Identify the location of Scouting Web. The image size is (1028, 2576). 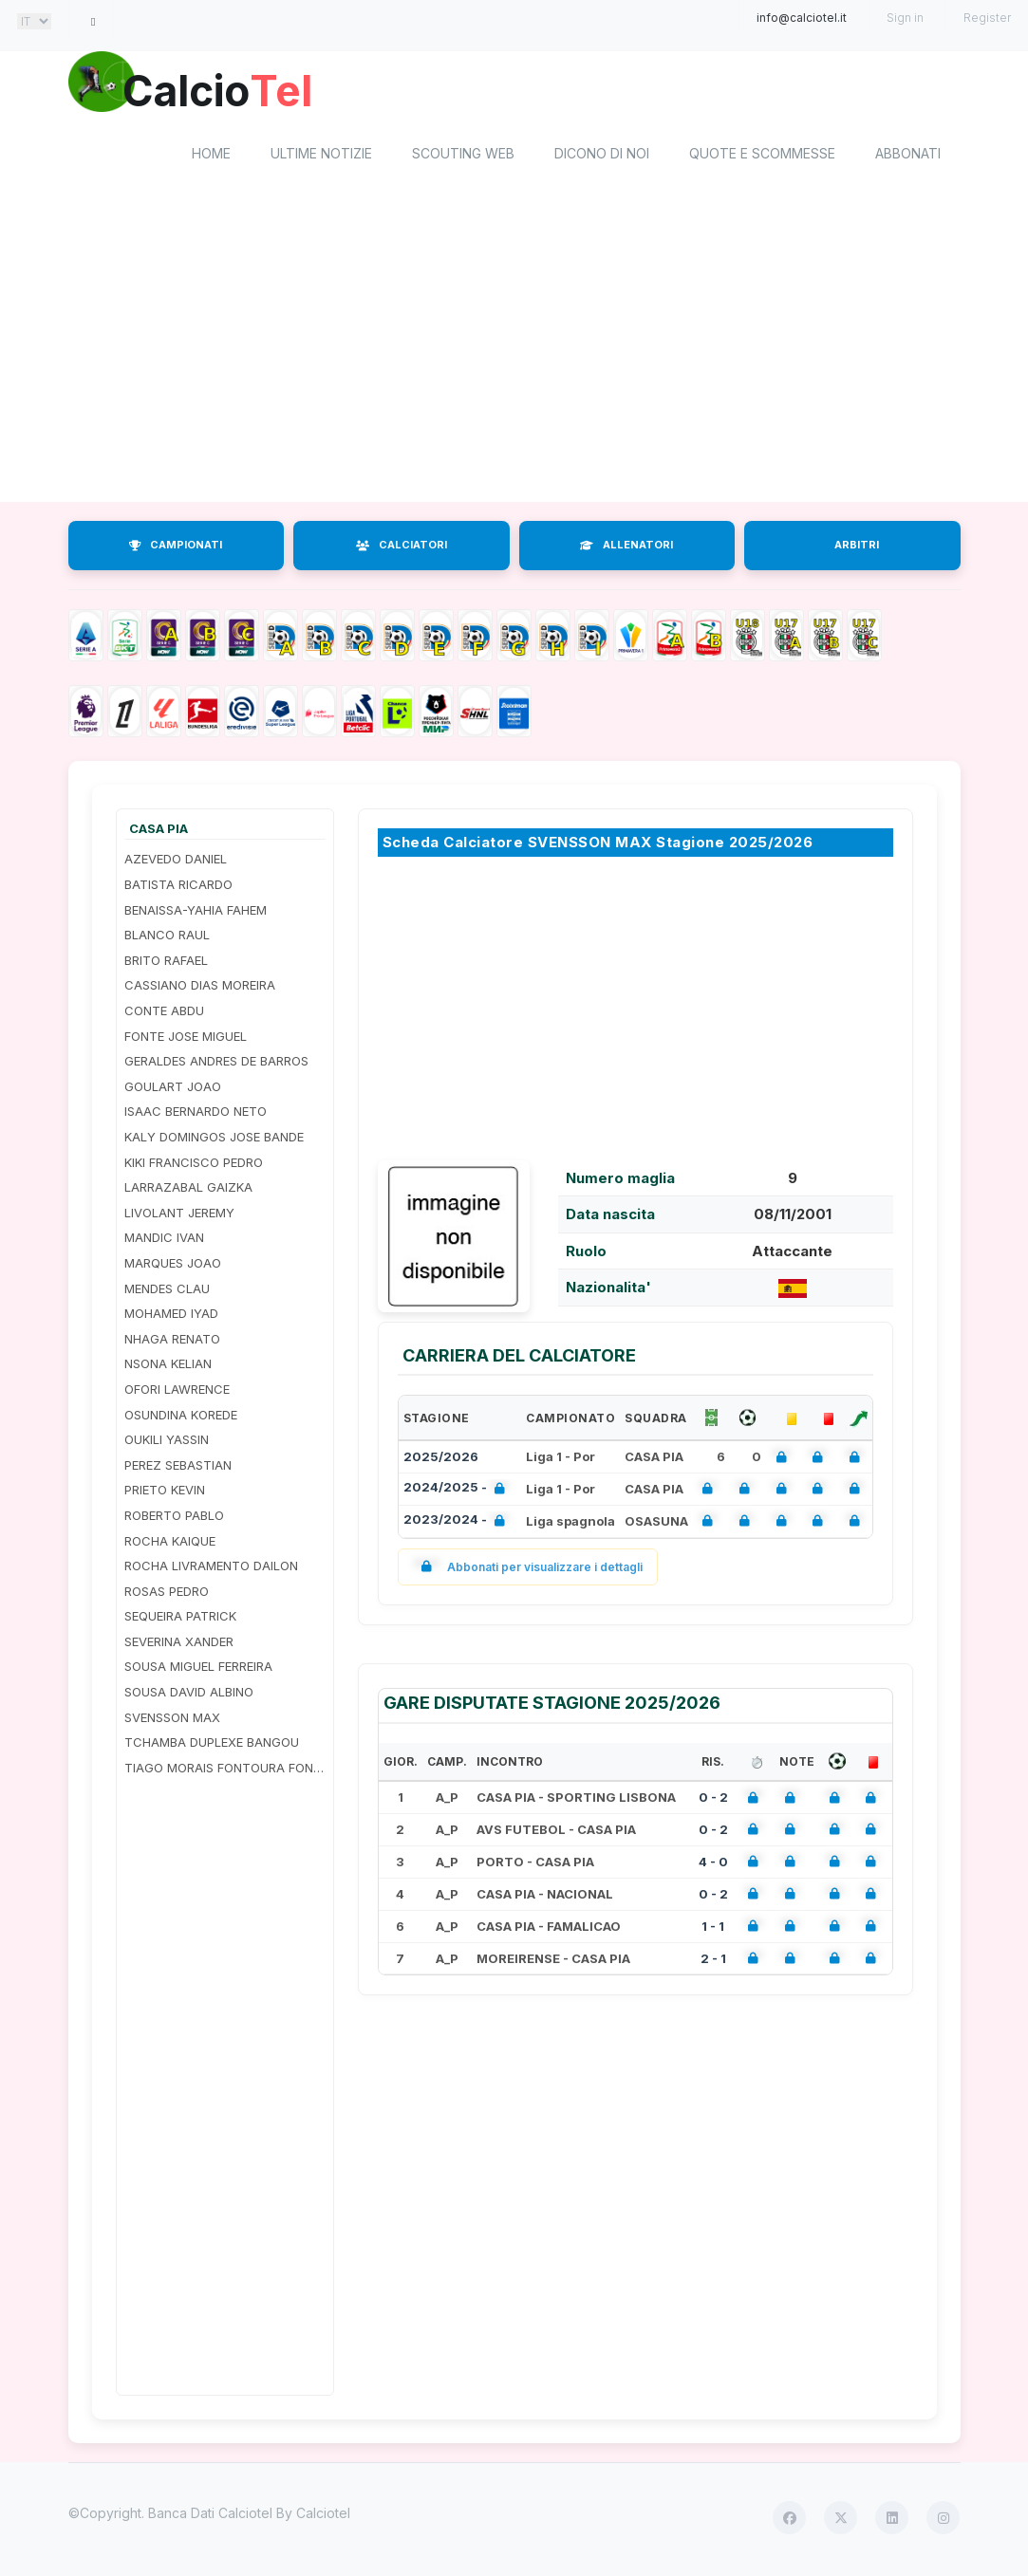
(463, 157).